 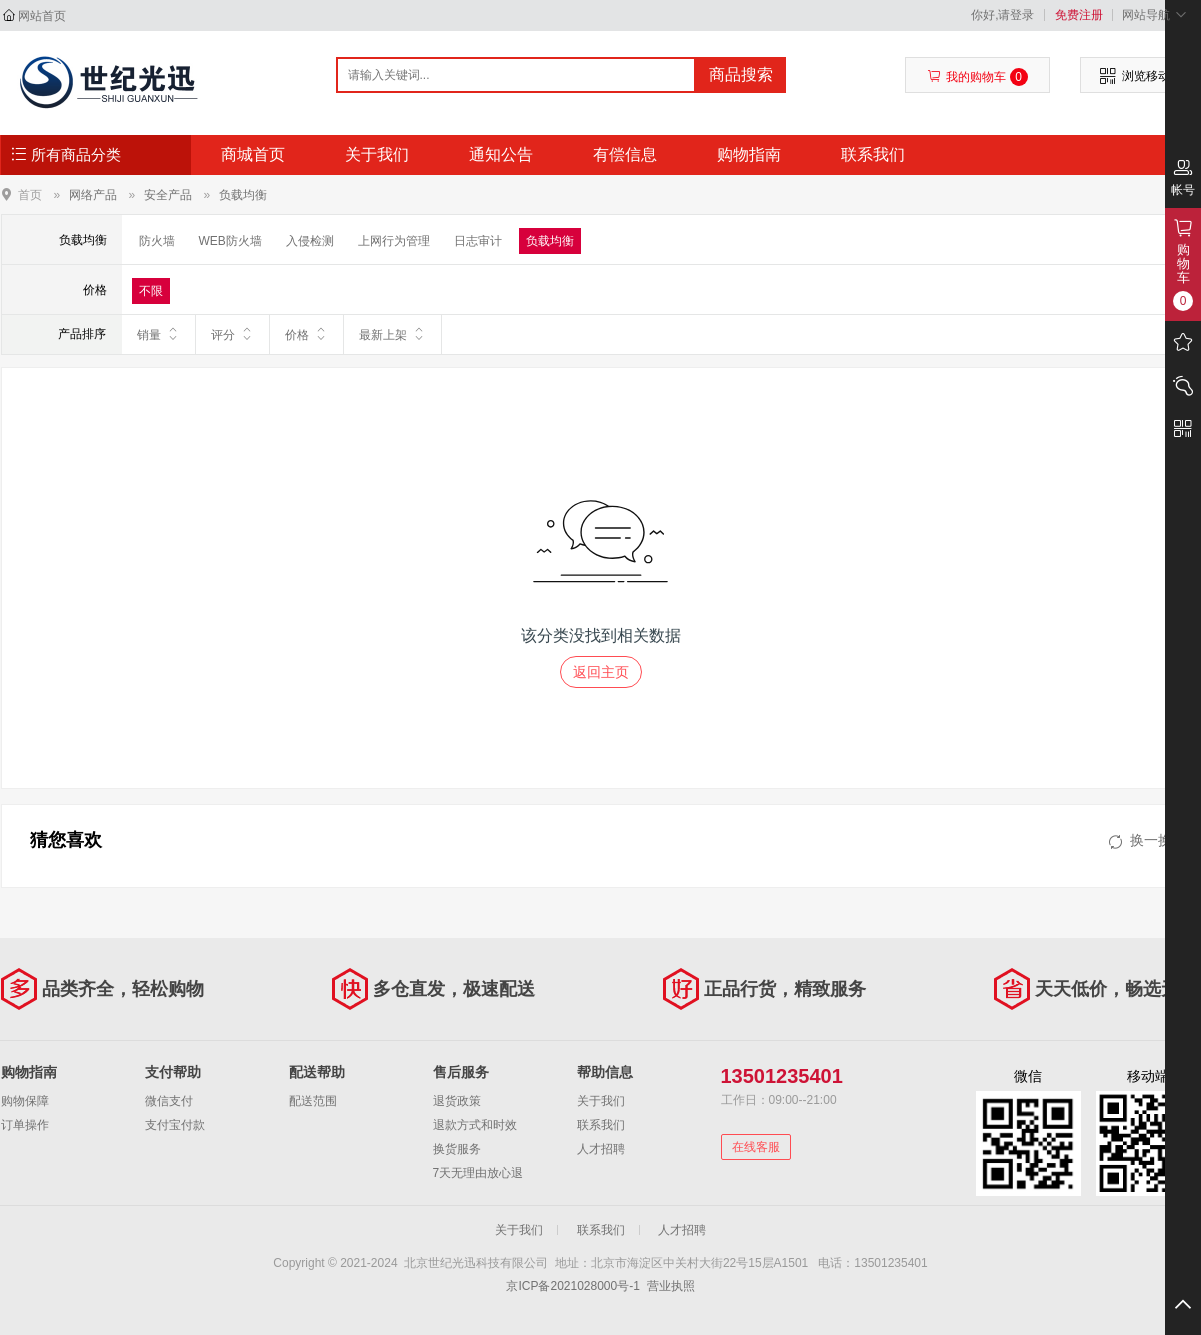 What do you see at coordinates (478, 1173) in the screenshot?
I see `7天无理由放心退` at bounding box center [478, 1173].